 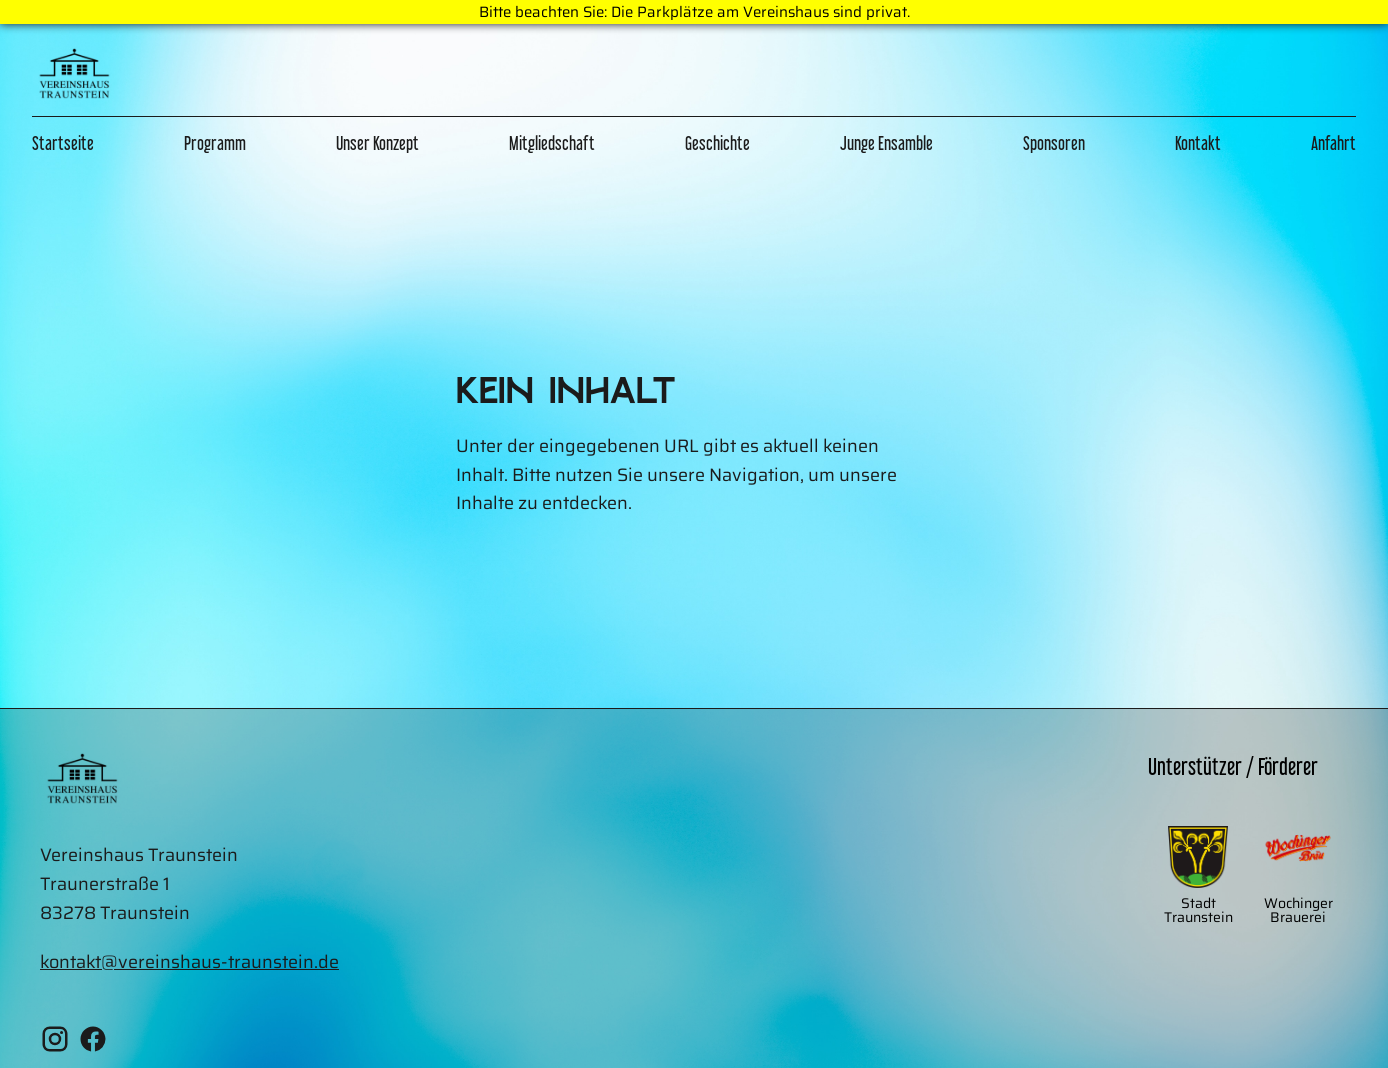 What do you see at coordinates (74, 78) in the screenshot?
I see `[Zur Home Page]` at bounding box center [74, 78].